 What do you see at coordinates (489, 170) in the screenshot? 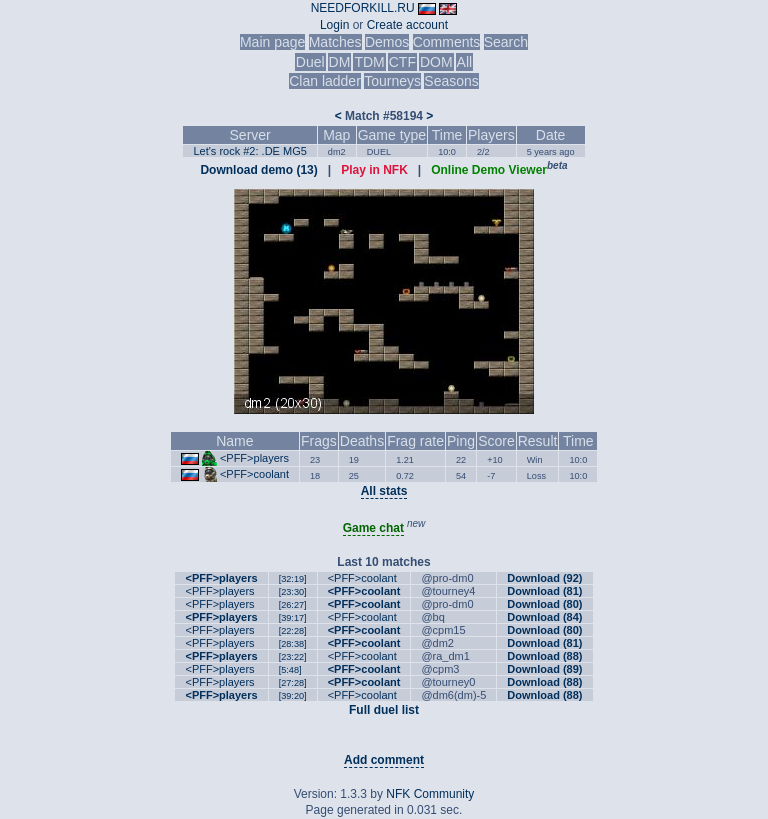
I see `Online Demo Viewer` at bounding box center [489, 170].